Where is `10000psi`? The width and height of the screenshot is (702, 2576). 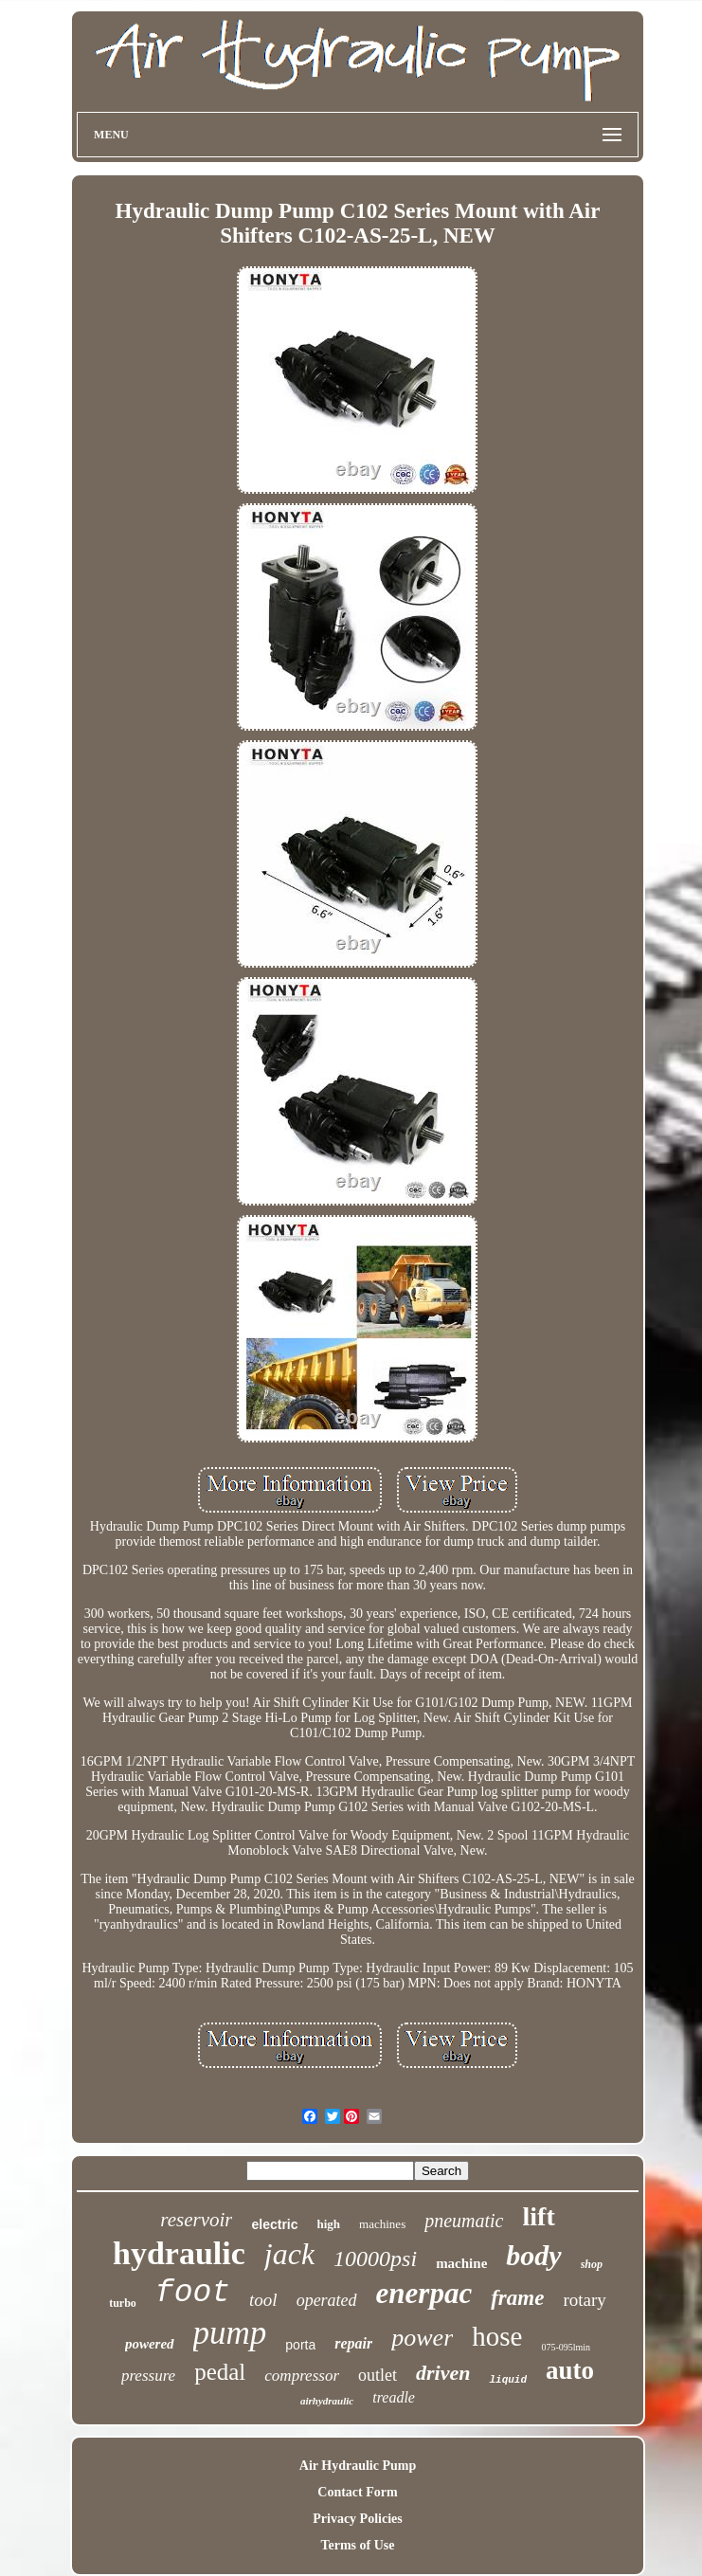 10000psi is located at coordinates (375, 2258).